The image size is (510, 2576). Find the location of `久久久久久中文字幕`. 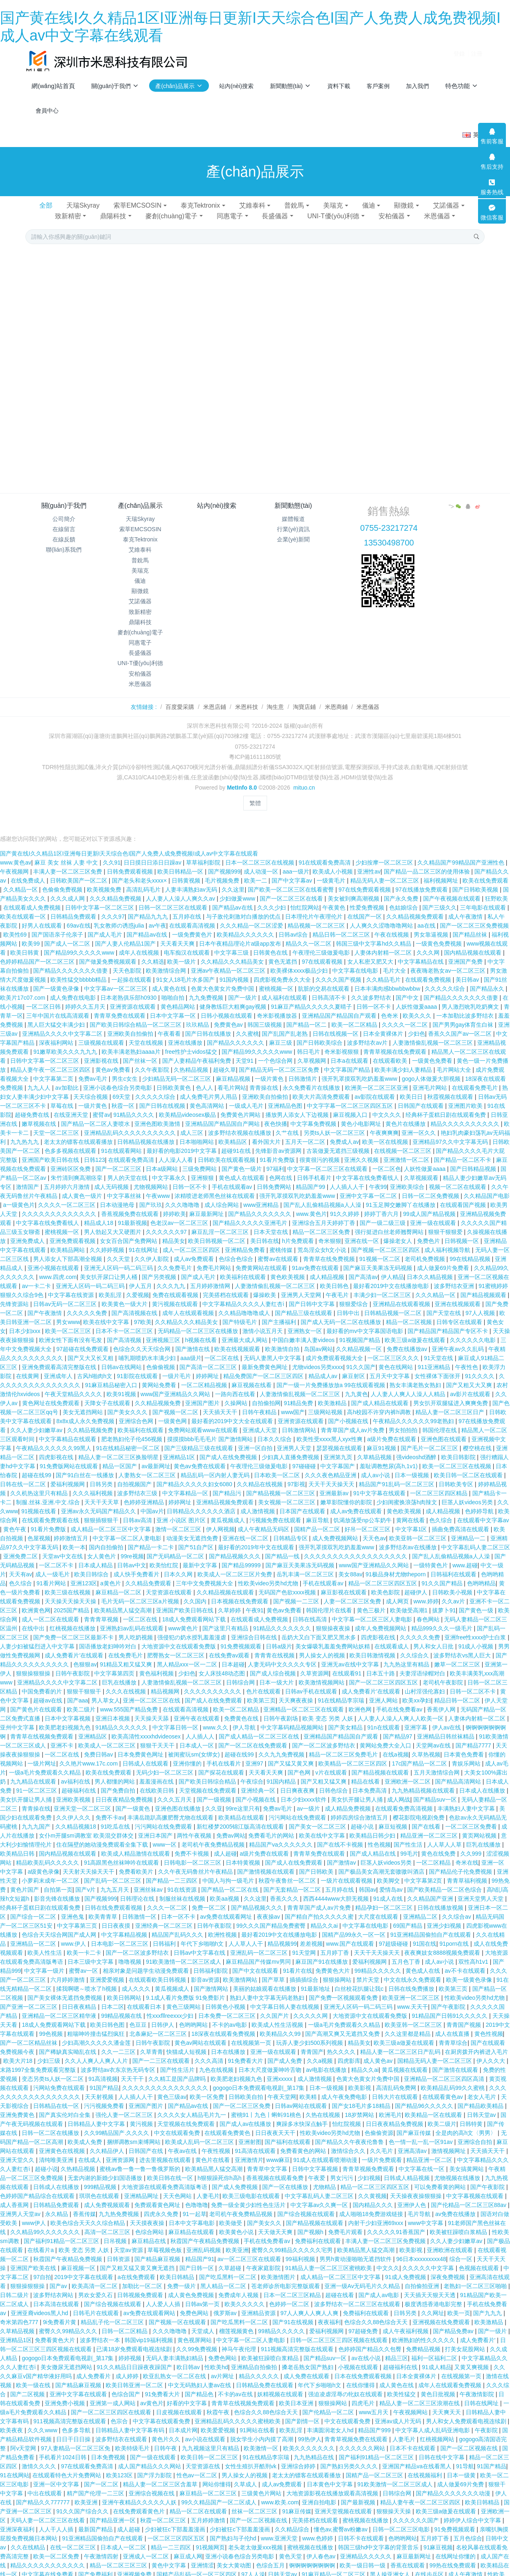

久久久久久中文字幕 is located at coordinates (429, 2256).